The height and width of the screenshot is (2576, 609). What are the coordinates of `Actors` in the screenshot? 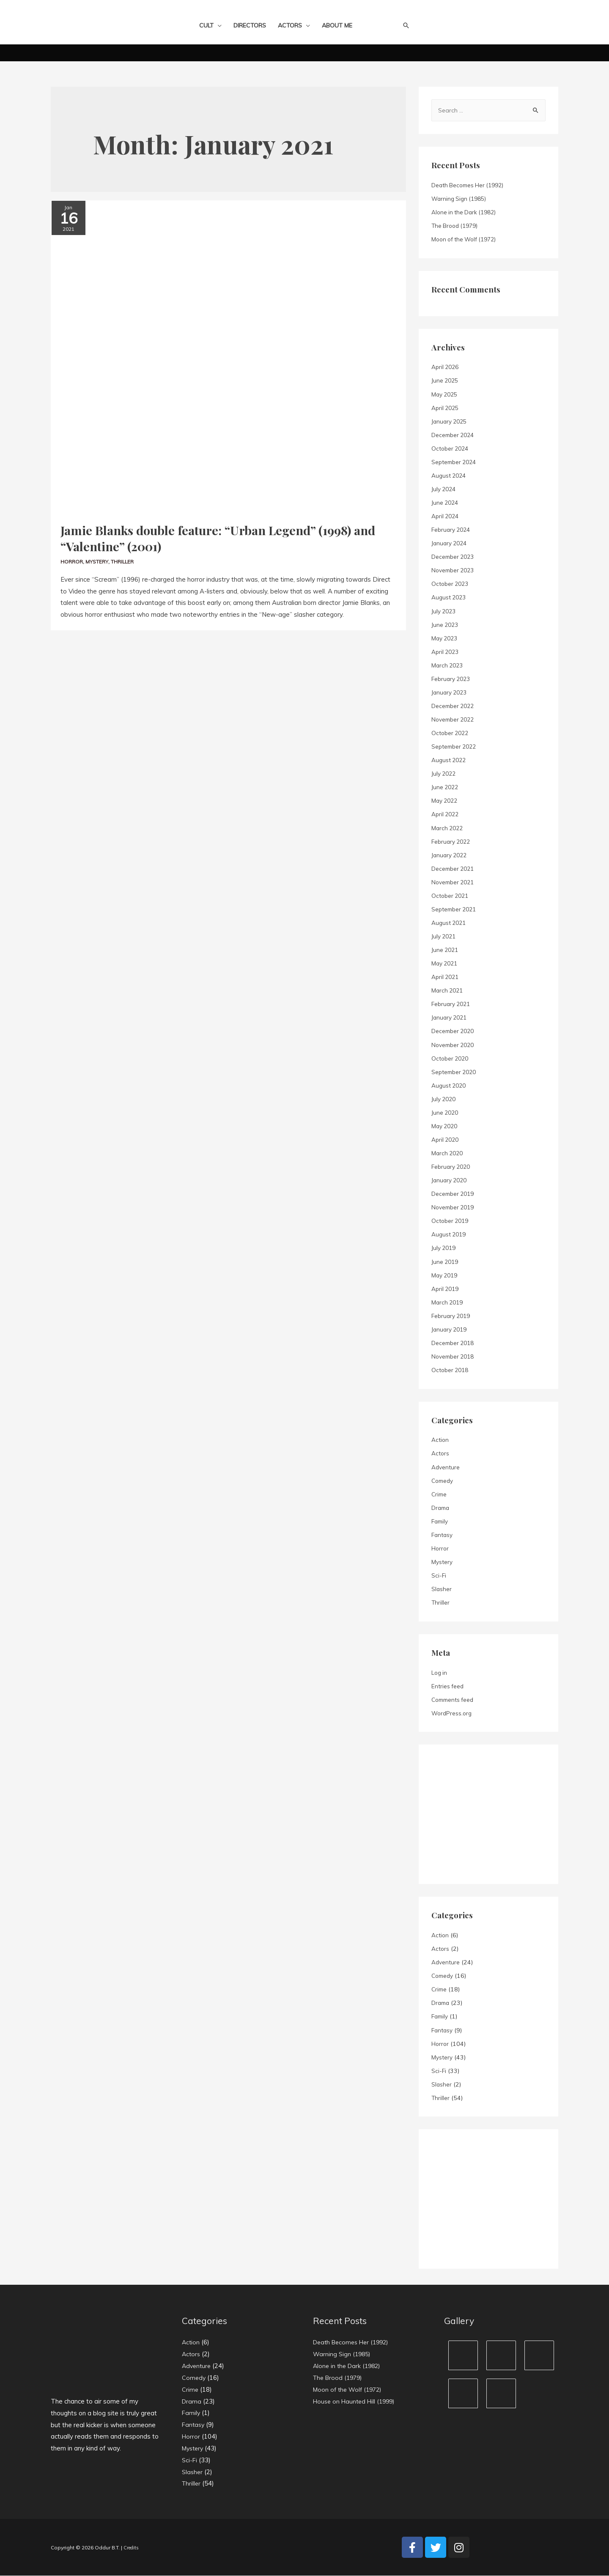 It's located at (440, 1454).